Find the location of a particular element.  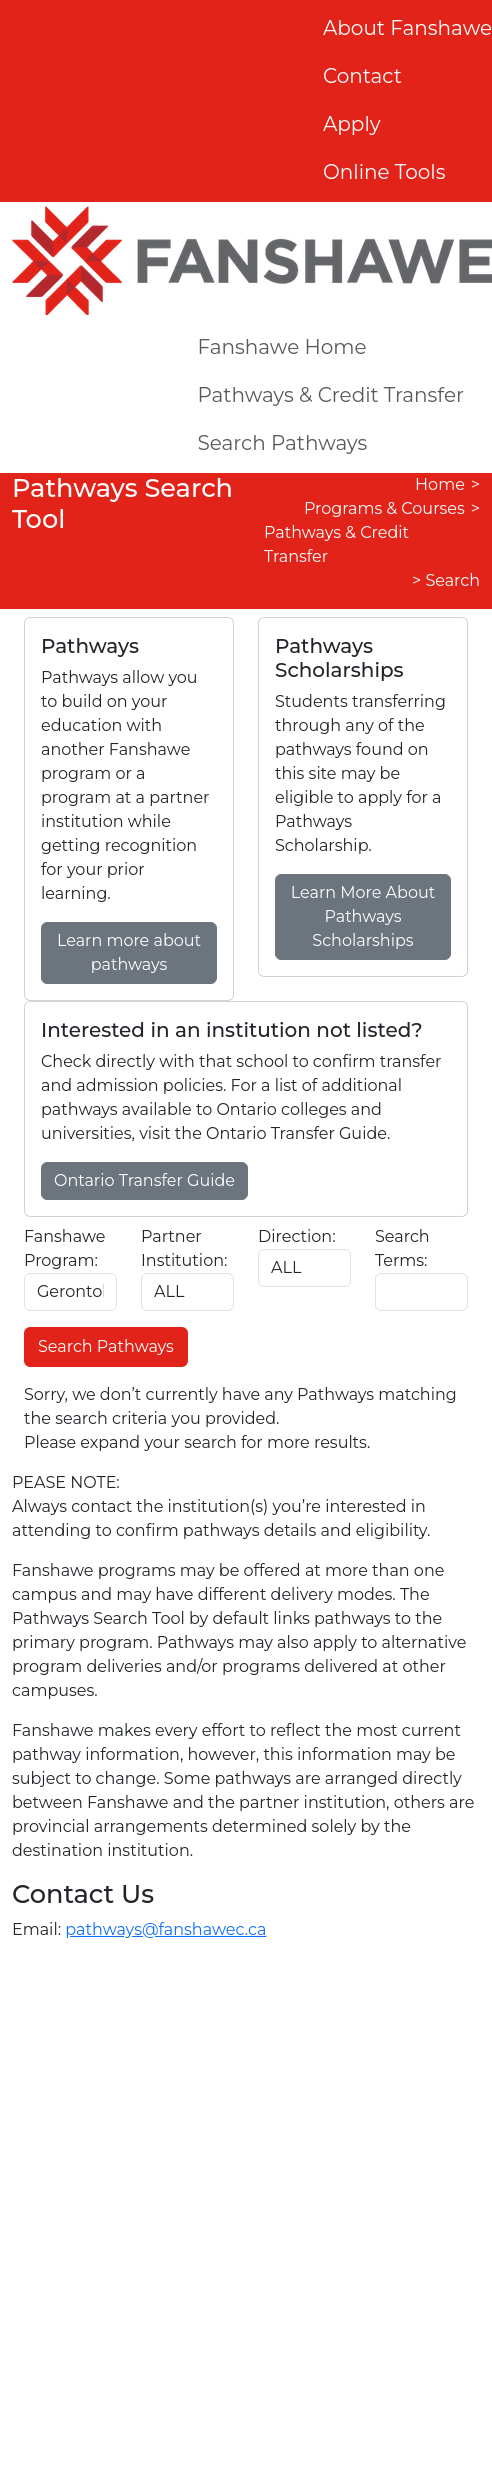

Search Pathways is located at coordinates (282, 443).